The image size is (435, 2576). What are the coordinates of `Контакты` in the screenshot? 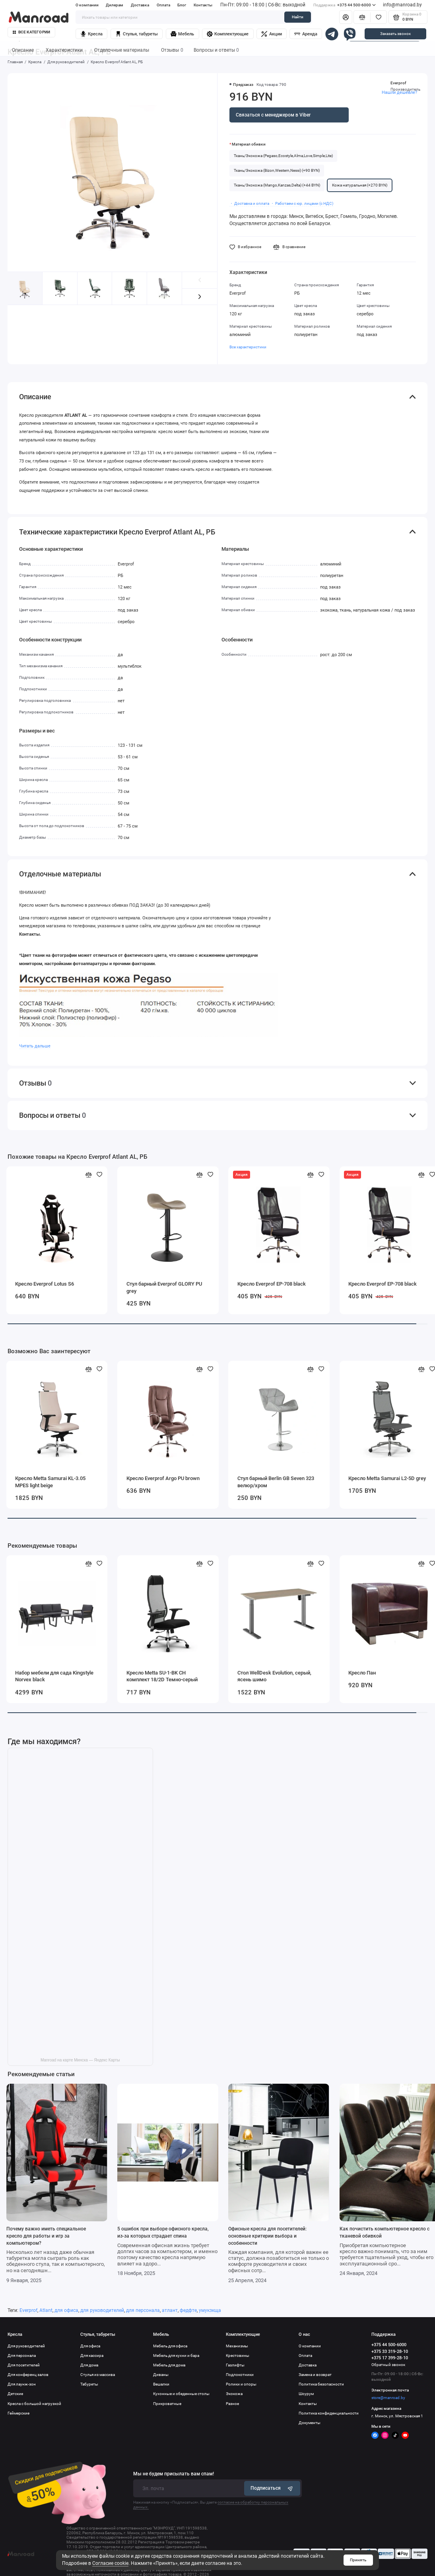 It's located at (203, 5).